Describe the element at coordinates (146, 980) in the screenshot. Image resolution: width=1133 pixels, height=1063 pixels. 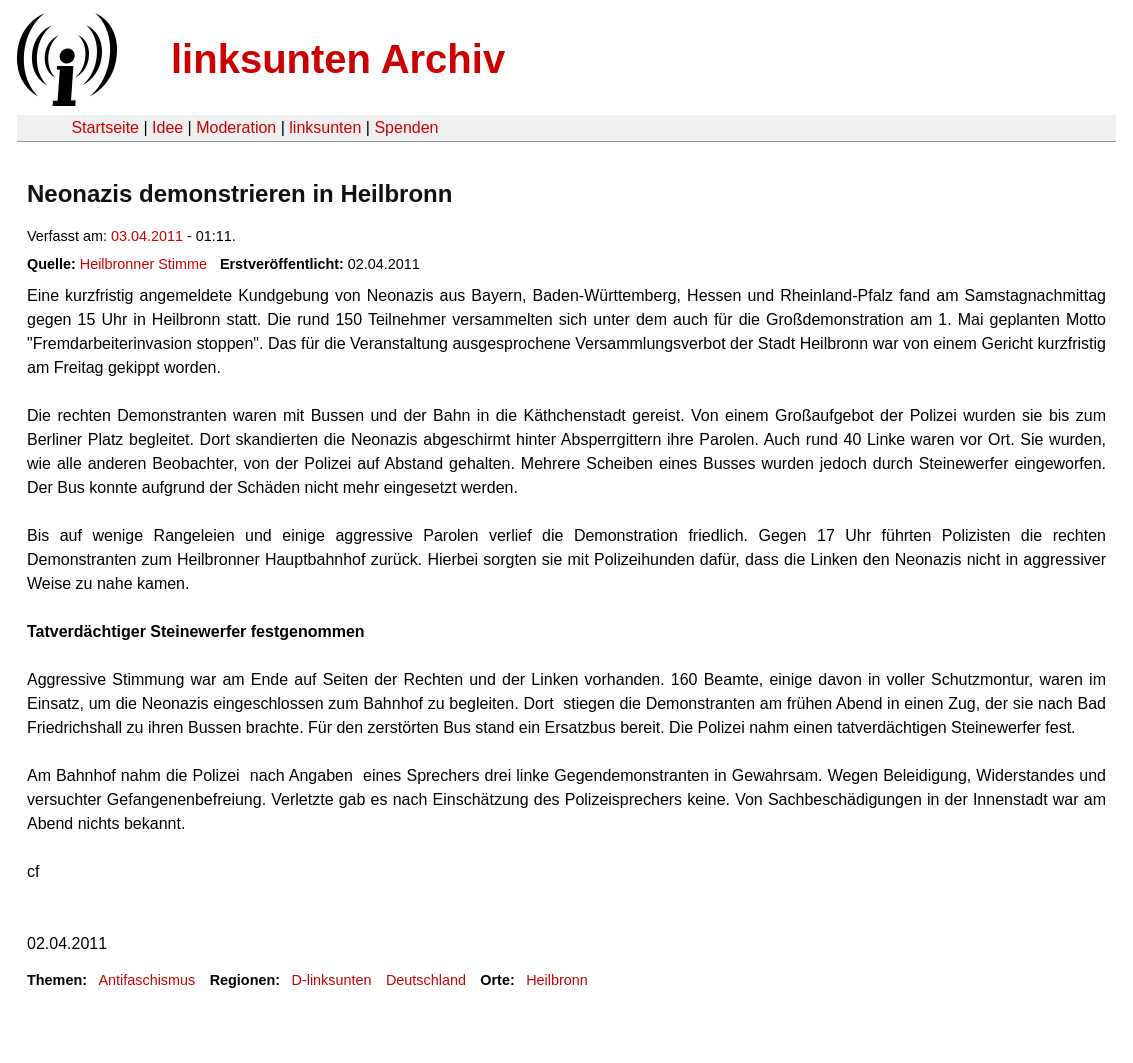
I see `Antifaschismus` at that location.